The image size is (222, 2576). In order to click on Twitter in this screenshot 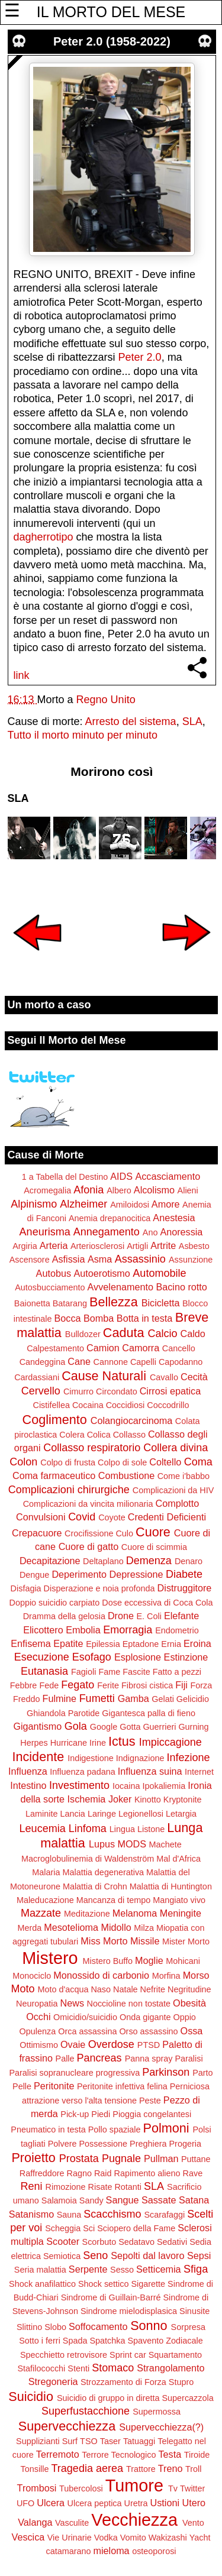, I will do `click(192, 2488)`.